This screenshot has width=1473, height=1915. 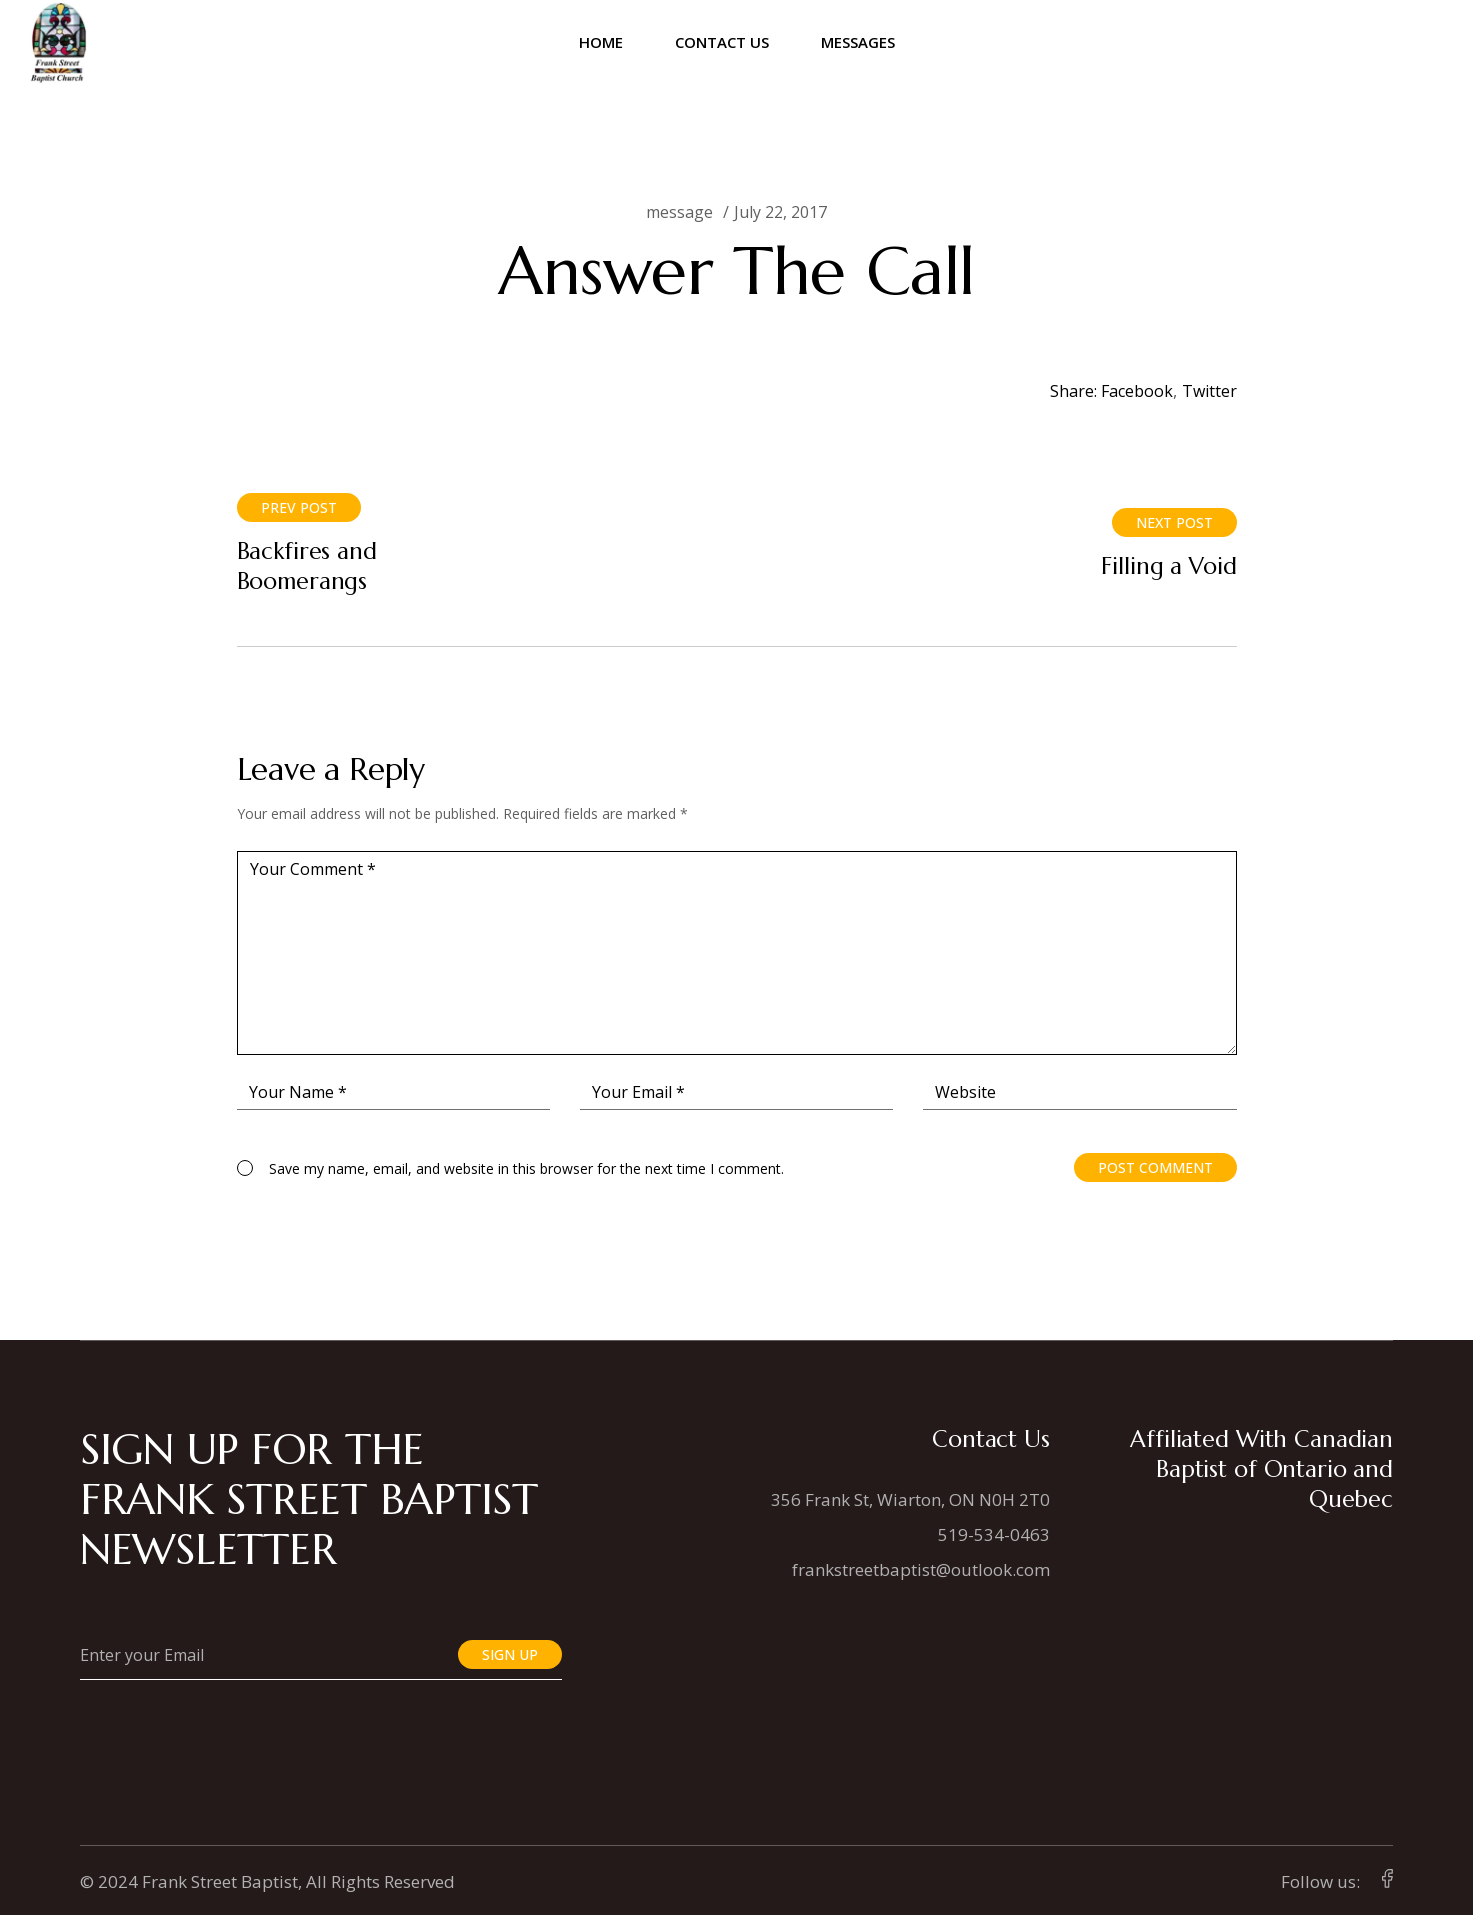 I want to click on Save my name, email, and website in this browser for the next time I comment., so click(x=526, y=1168).